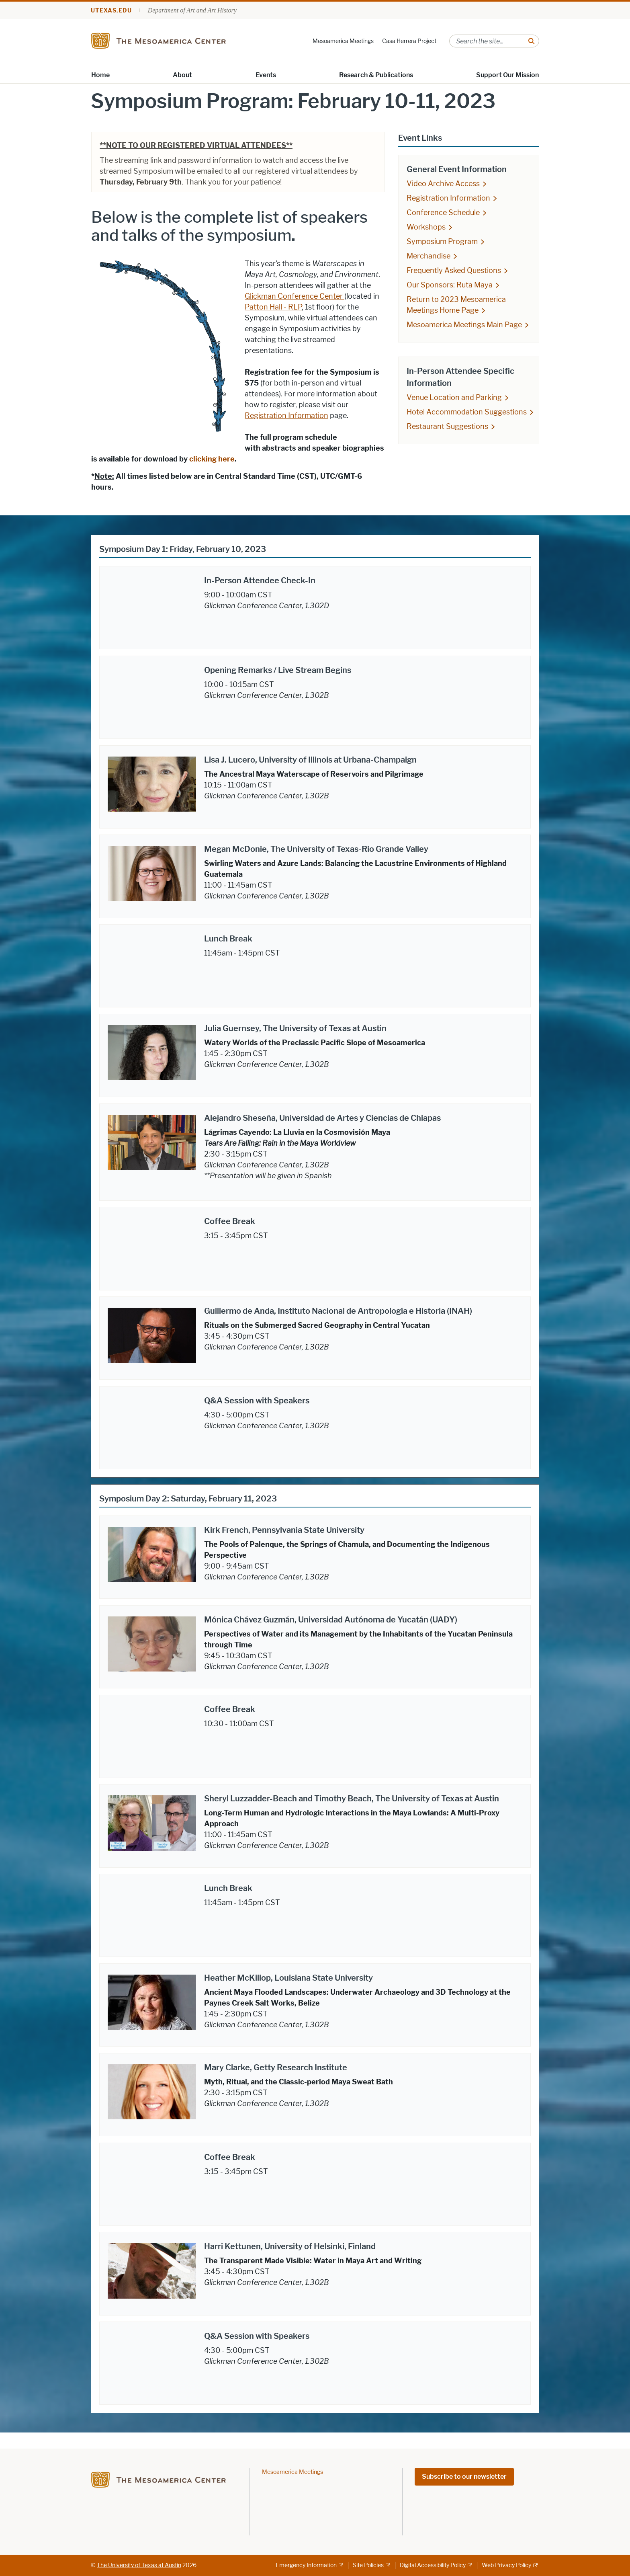  I want to click on Subscribe to our newsletter, so click(464, 2476).